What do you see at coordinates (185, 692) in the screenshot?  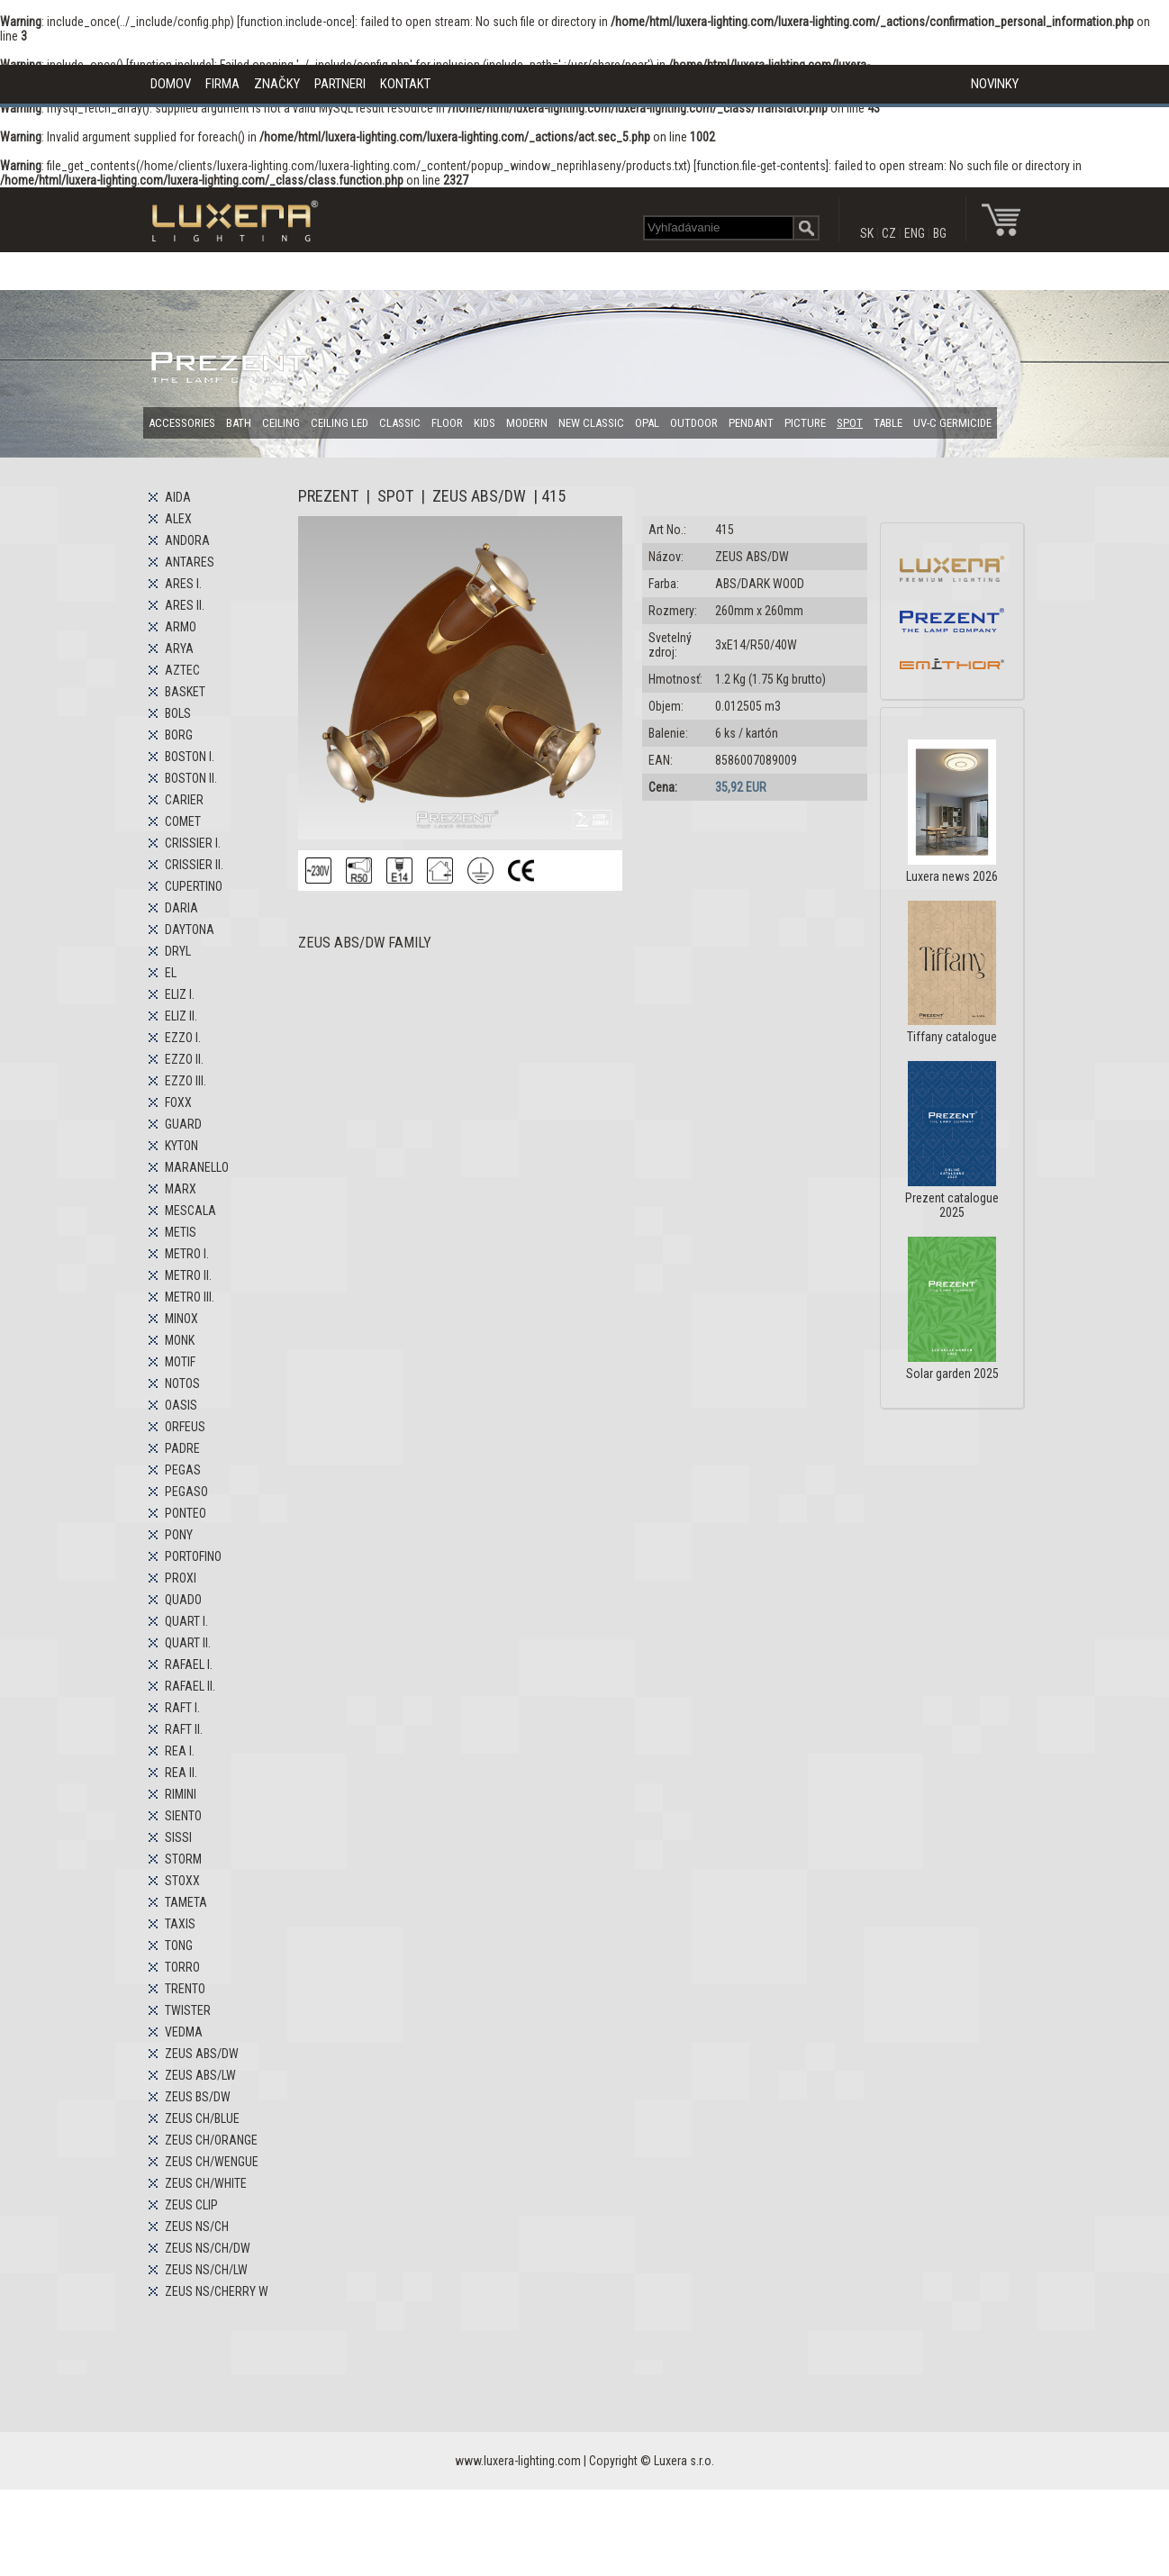 I see `BASKET` at bounding box center [185, 692].